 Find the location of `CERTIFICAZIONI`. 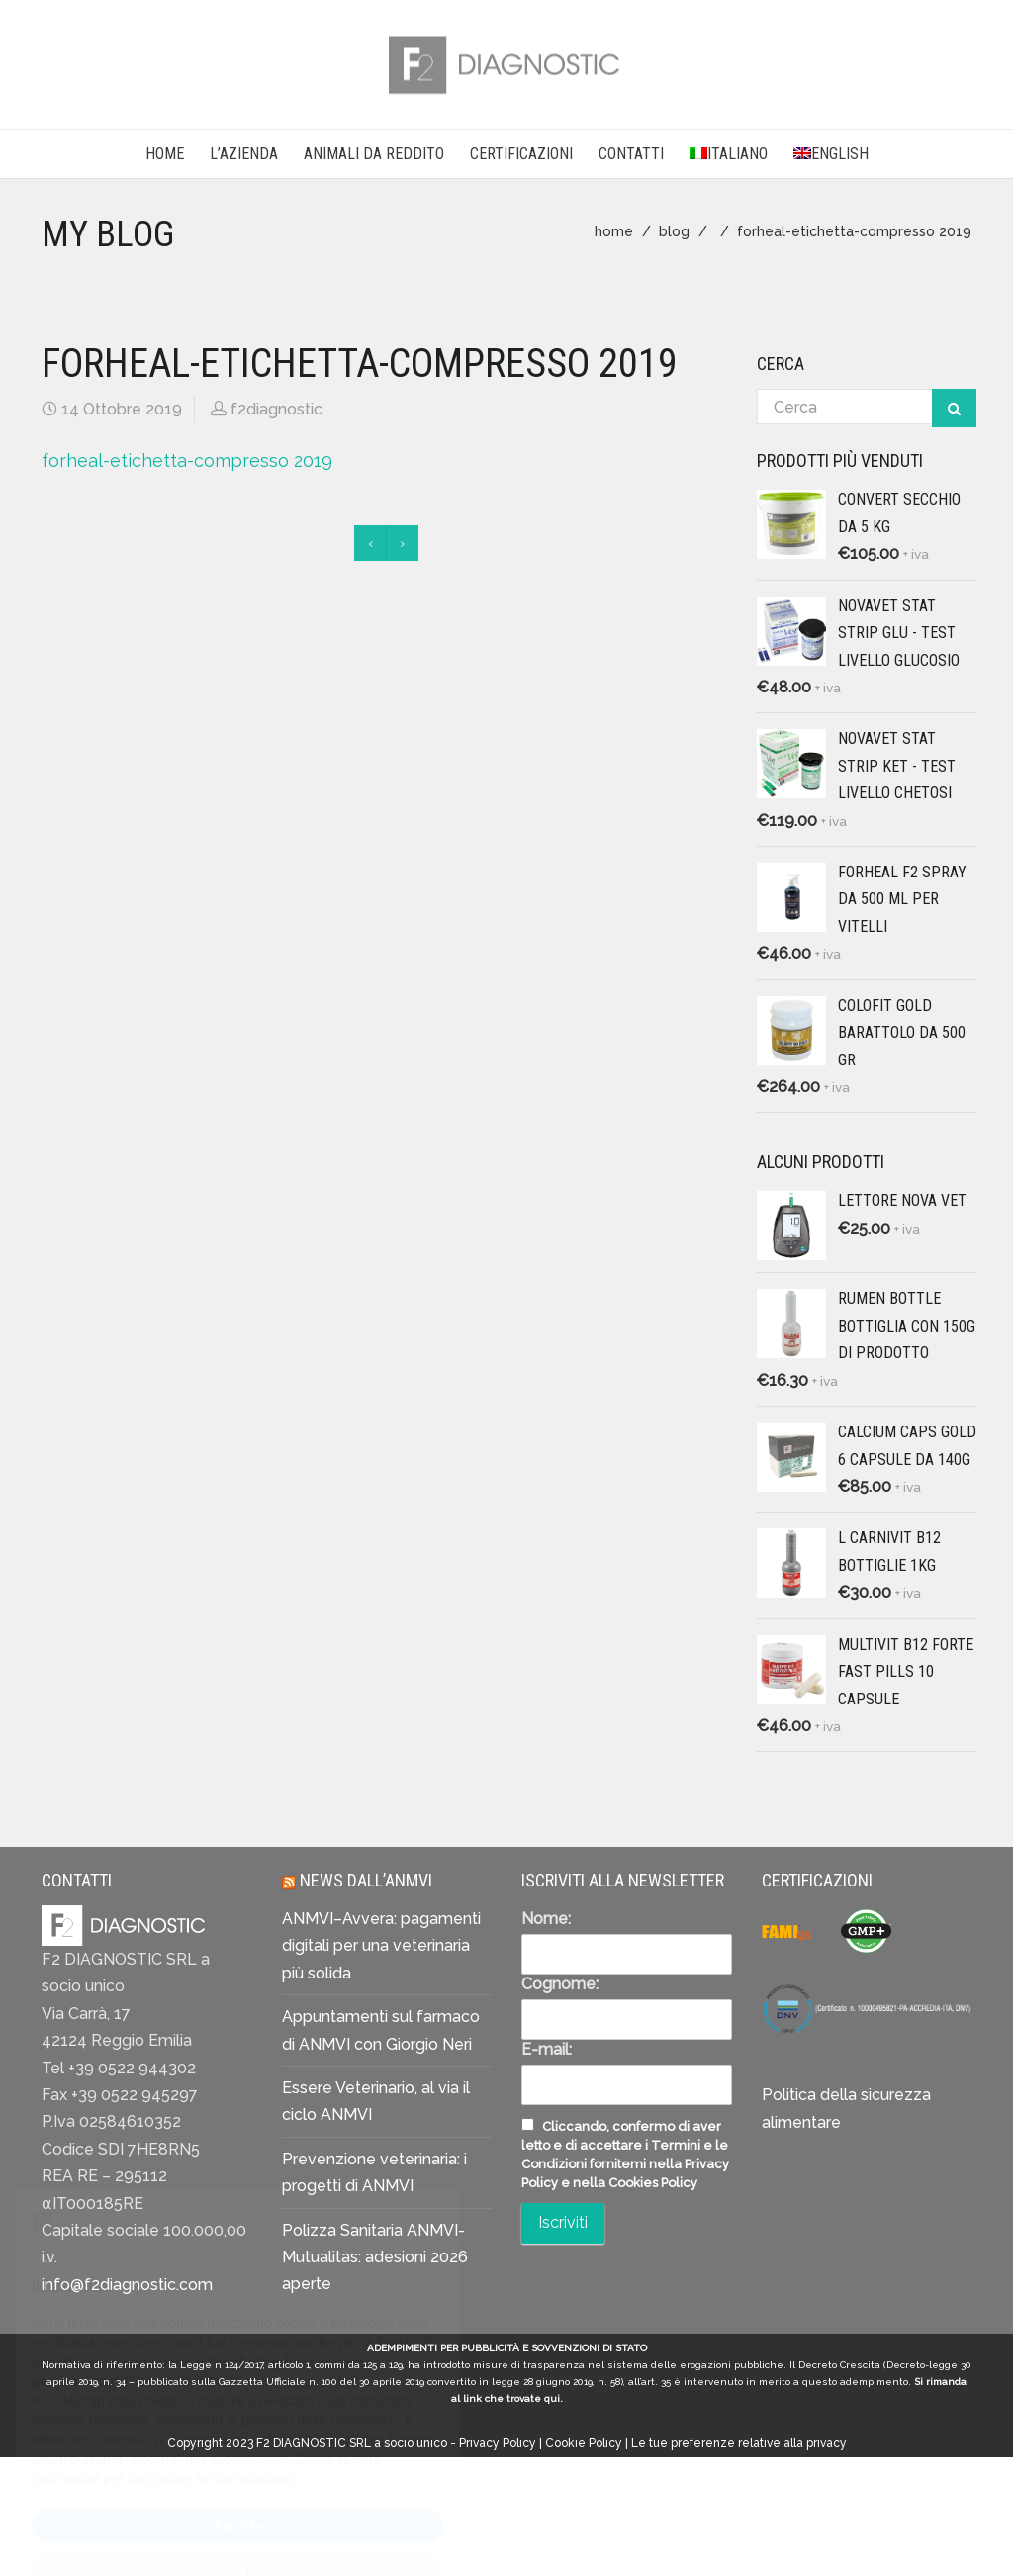

CERTIFICAZIONI is located at coordinates (521, 153).